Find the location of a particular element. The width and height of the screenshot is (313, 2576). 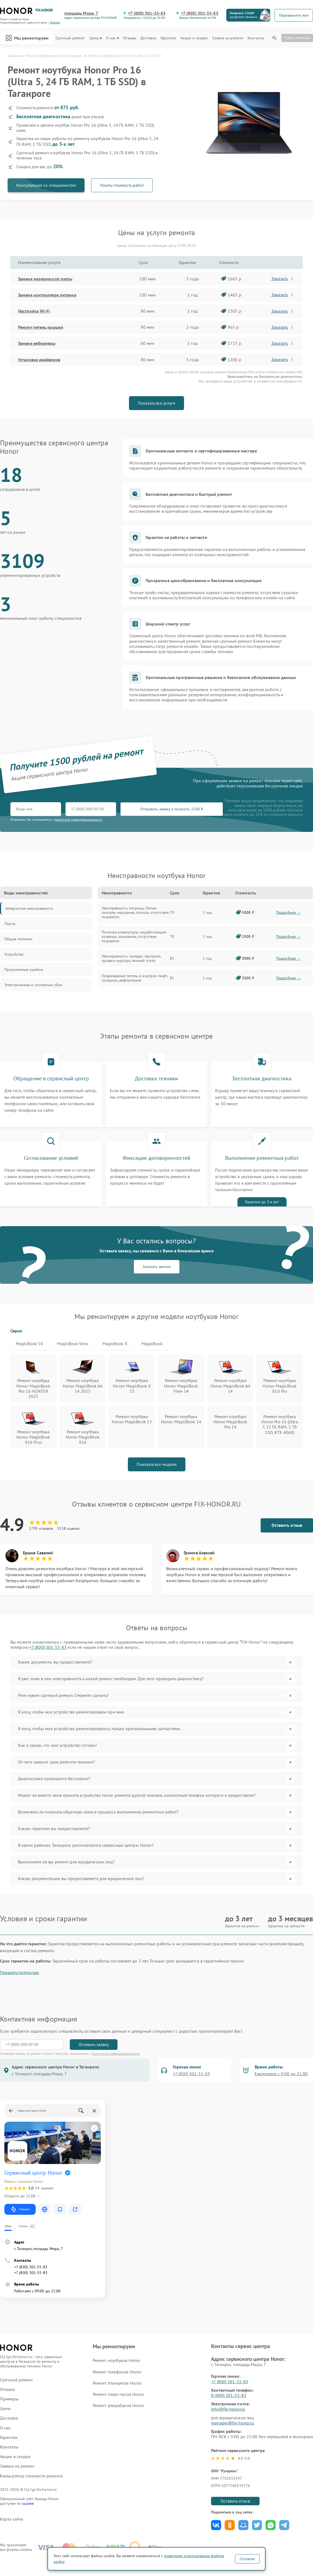

ссылке is located at coordinates (28, 2503).